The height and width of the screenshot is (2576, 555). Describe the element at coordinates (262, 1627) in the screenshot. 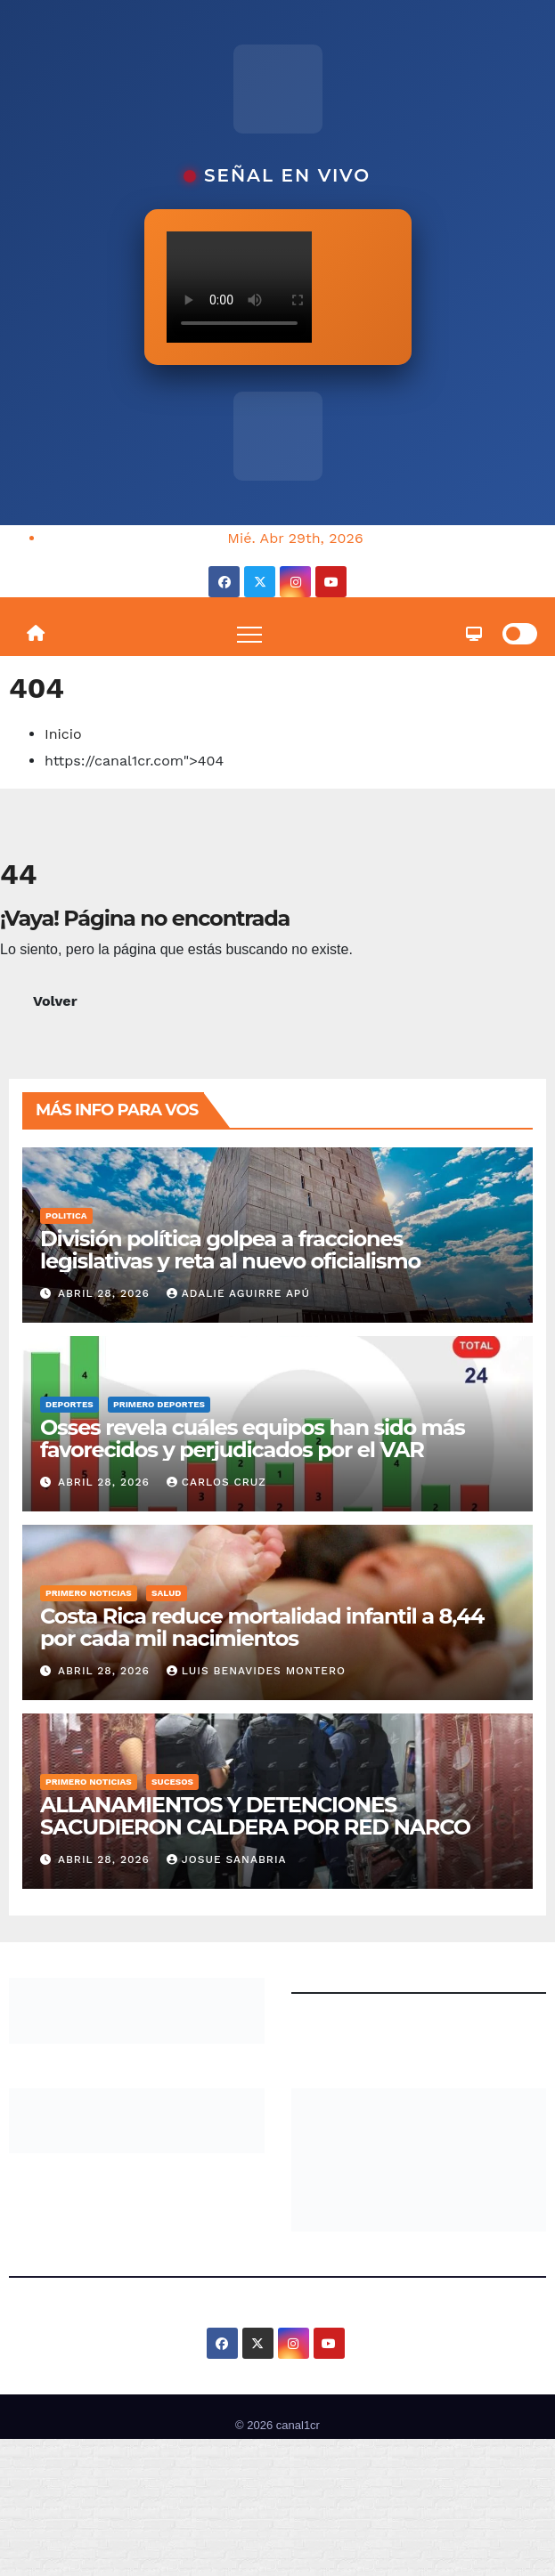

I see `Costa Rica reduce mortalidad infantil a 8,44 por cada mil nacimientos` at that location.